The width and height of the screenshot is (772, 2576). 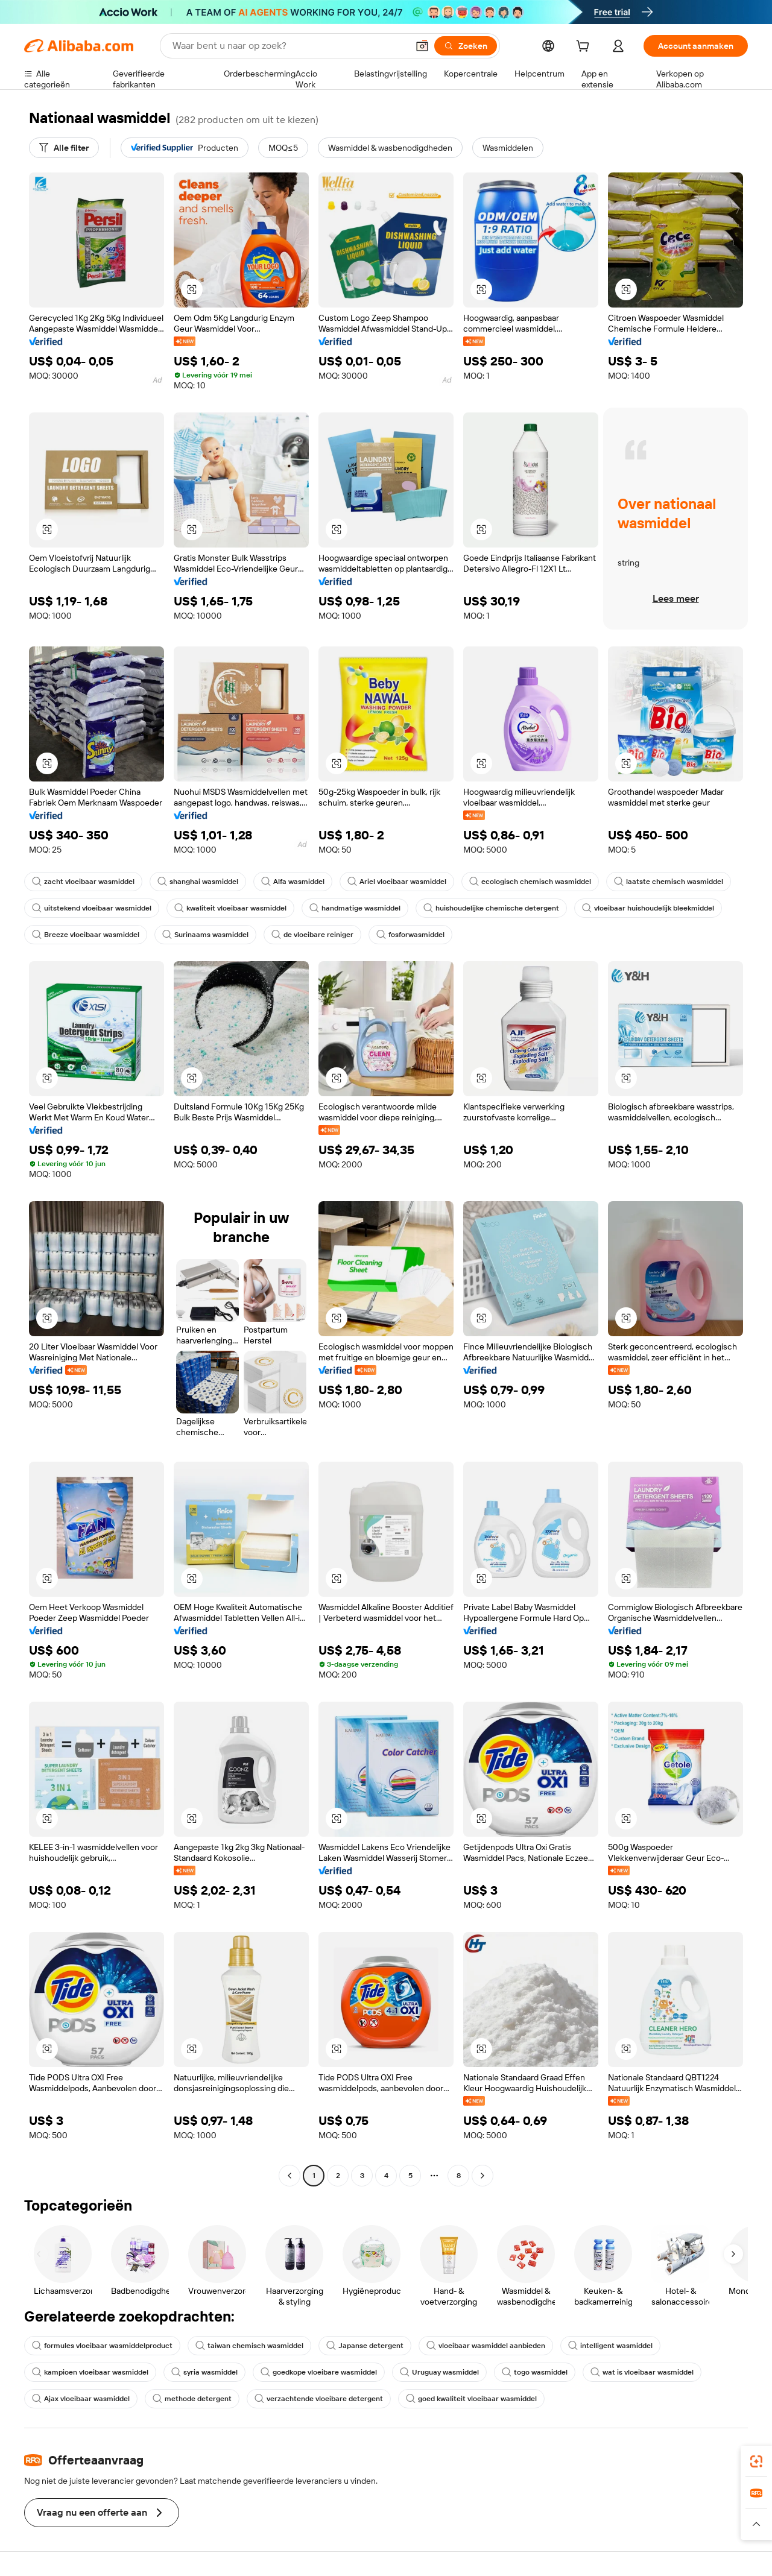 What do you see at coordinates (83, 881) in the screenshot?
I see `zacht vloeibaar wasmiddel` at bounding box center [83, 881].